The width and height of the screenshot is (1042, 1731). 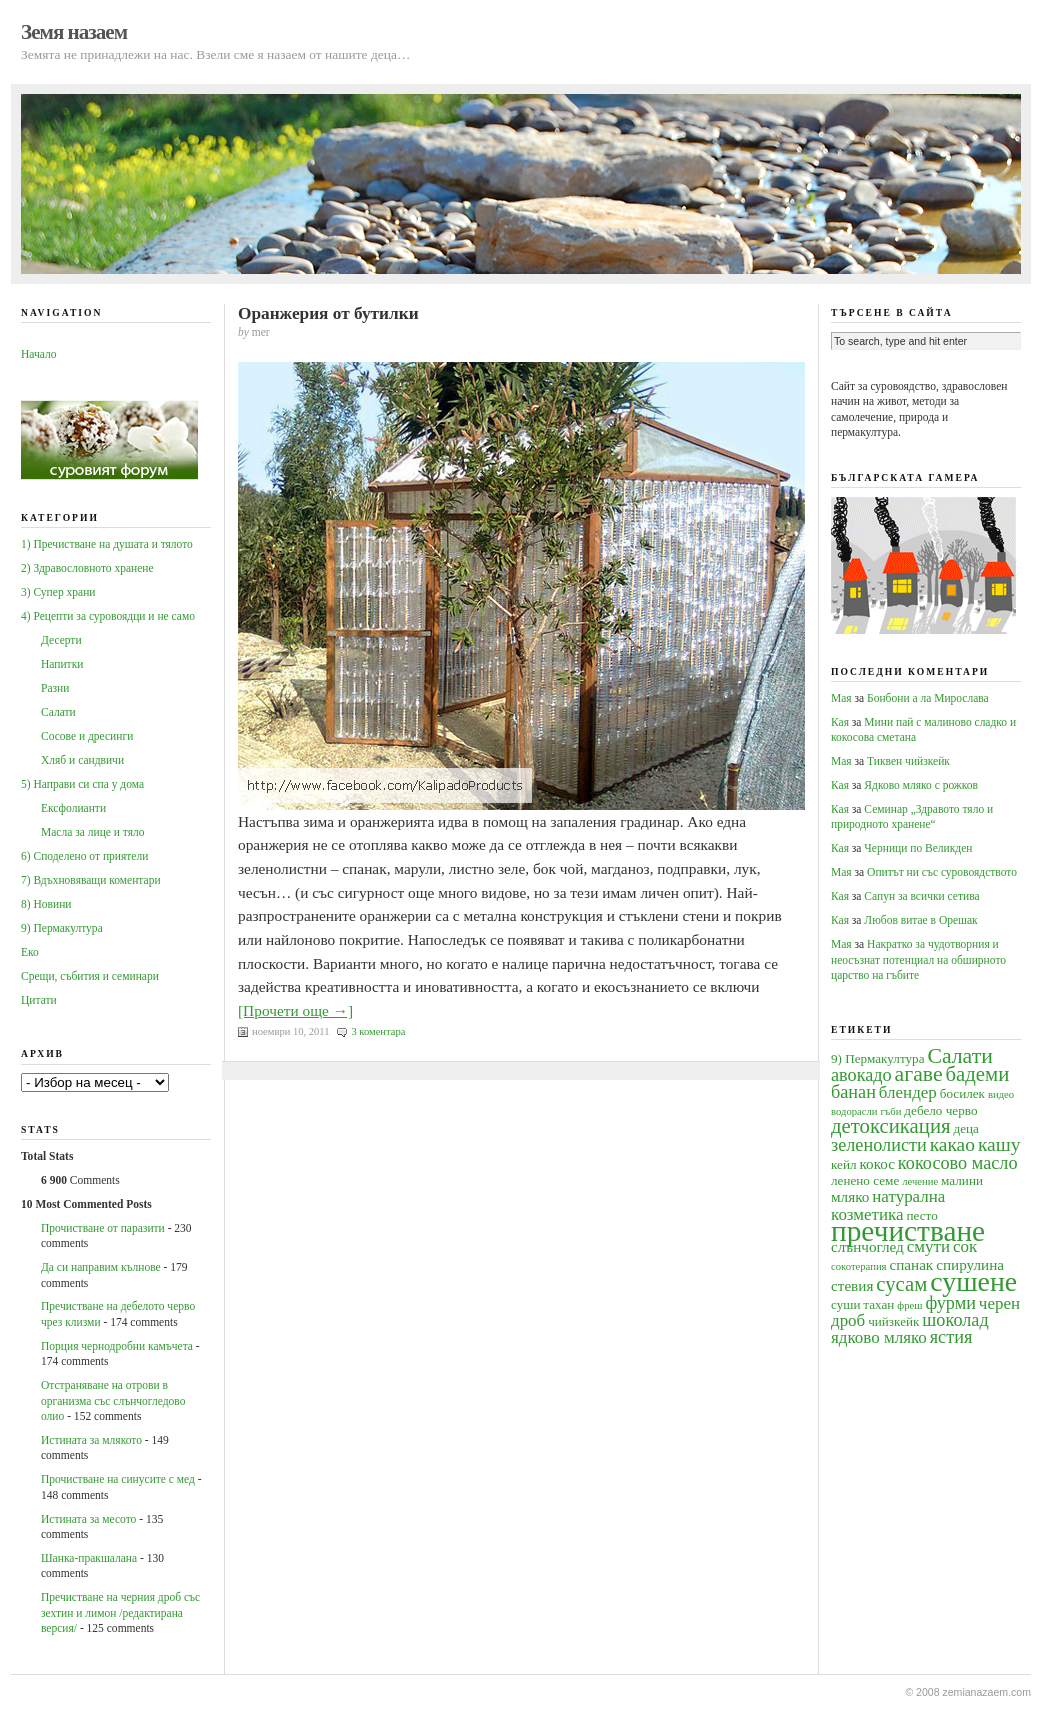 I want to click on кокосово масло [кокосово масло (7 обекти)], so click(x=958, y=1163).